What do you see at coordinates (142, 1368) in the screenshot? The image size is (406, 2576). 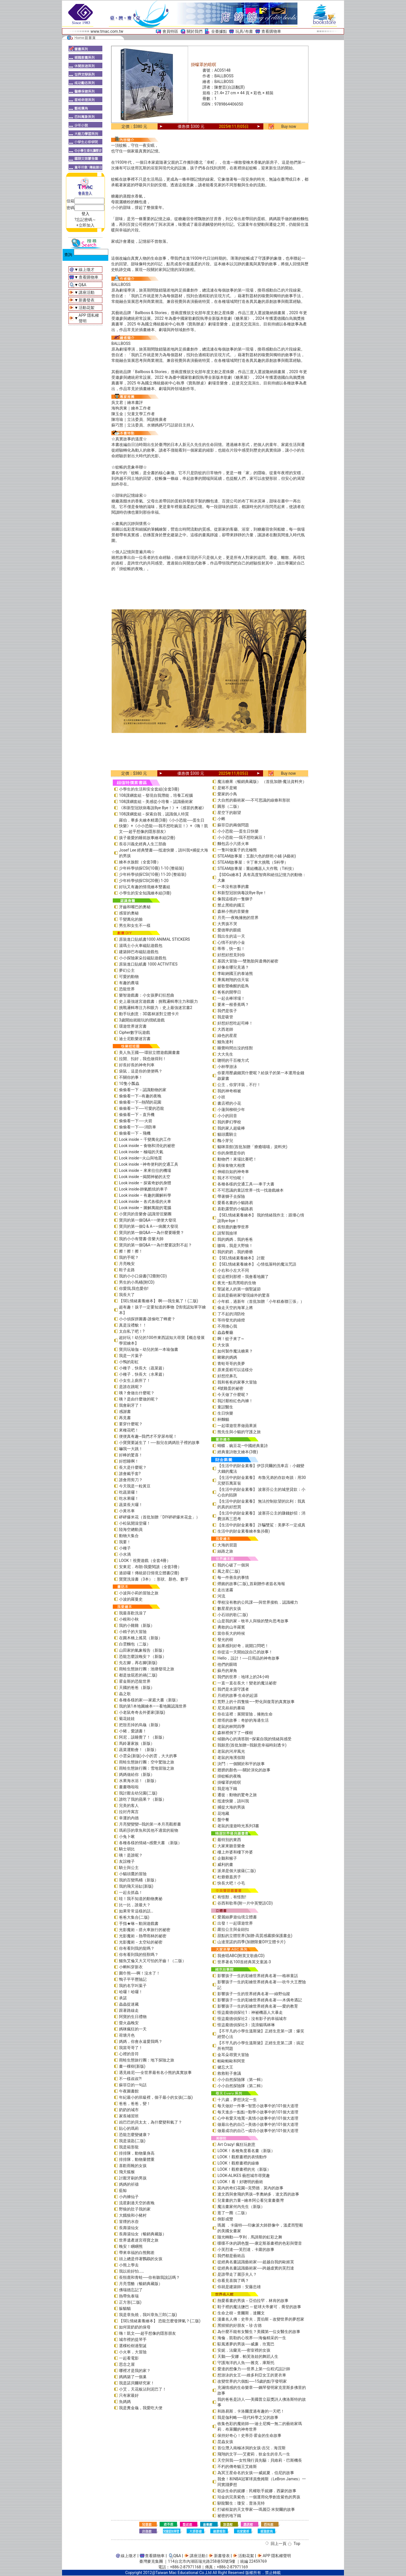 I see `小種子，快長大（蔬菜篇）` at bounding box center [142, 1368].